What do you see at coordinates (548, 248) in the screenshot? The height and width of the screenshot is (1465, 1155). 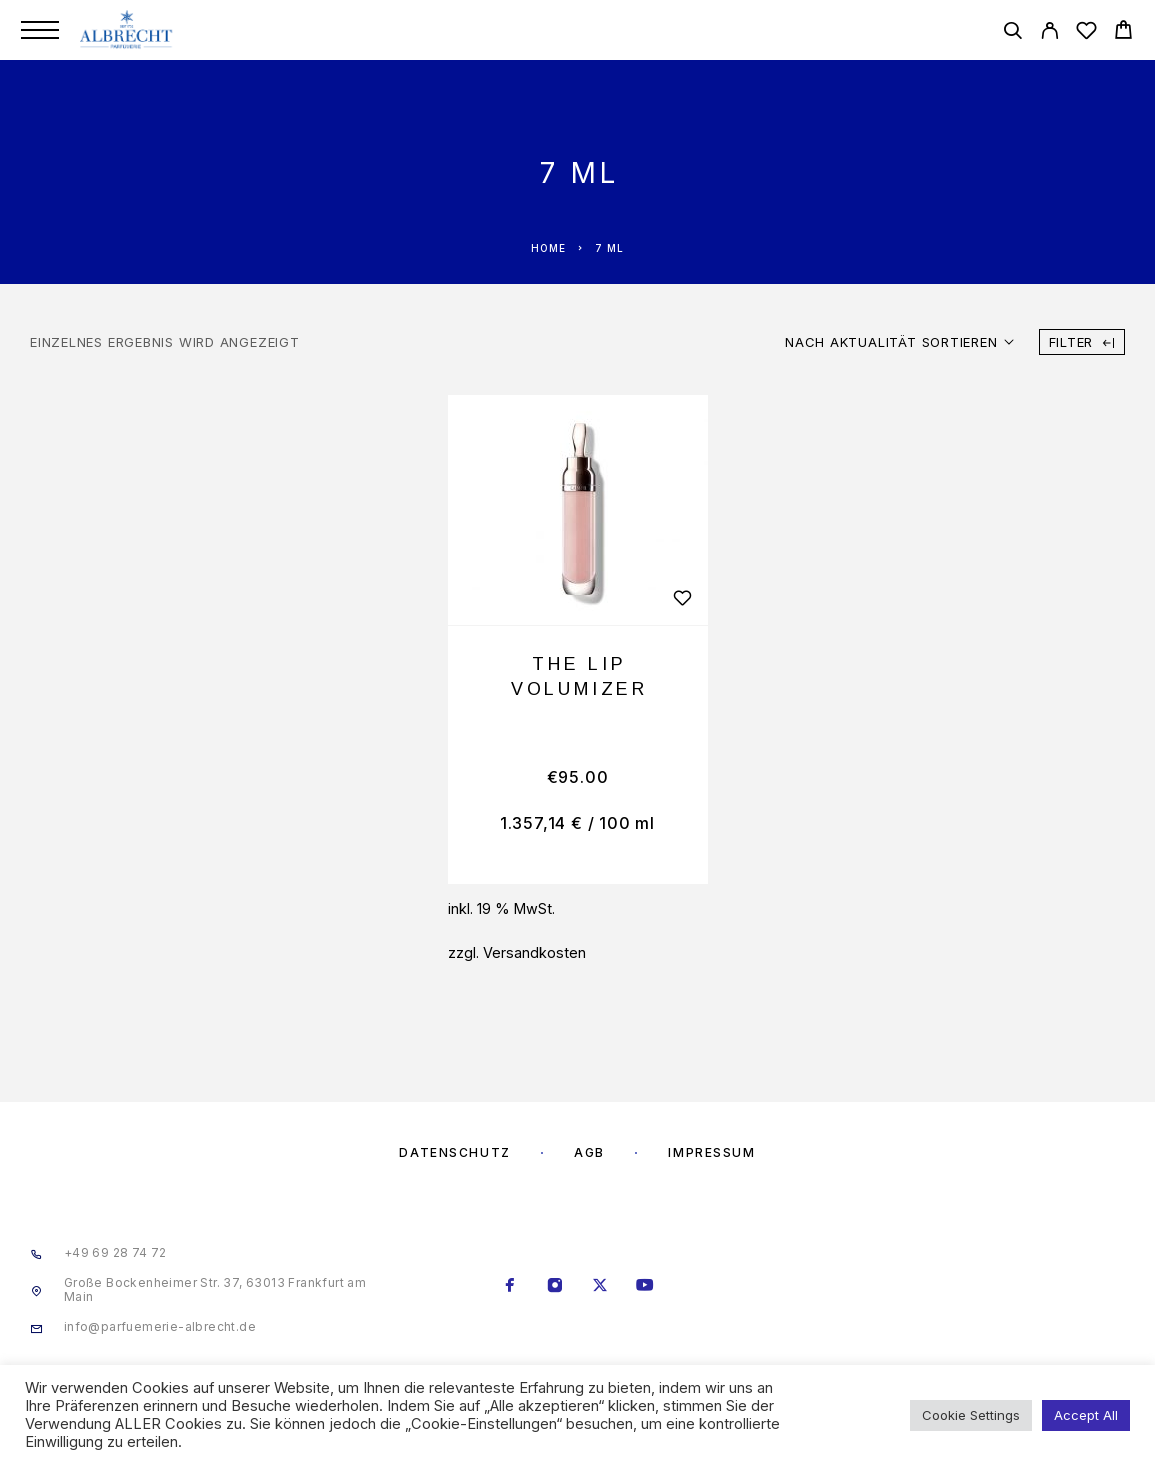 I see `Home` at bounding box center [548, 248].